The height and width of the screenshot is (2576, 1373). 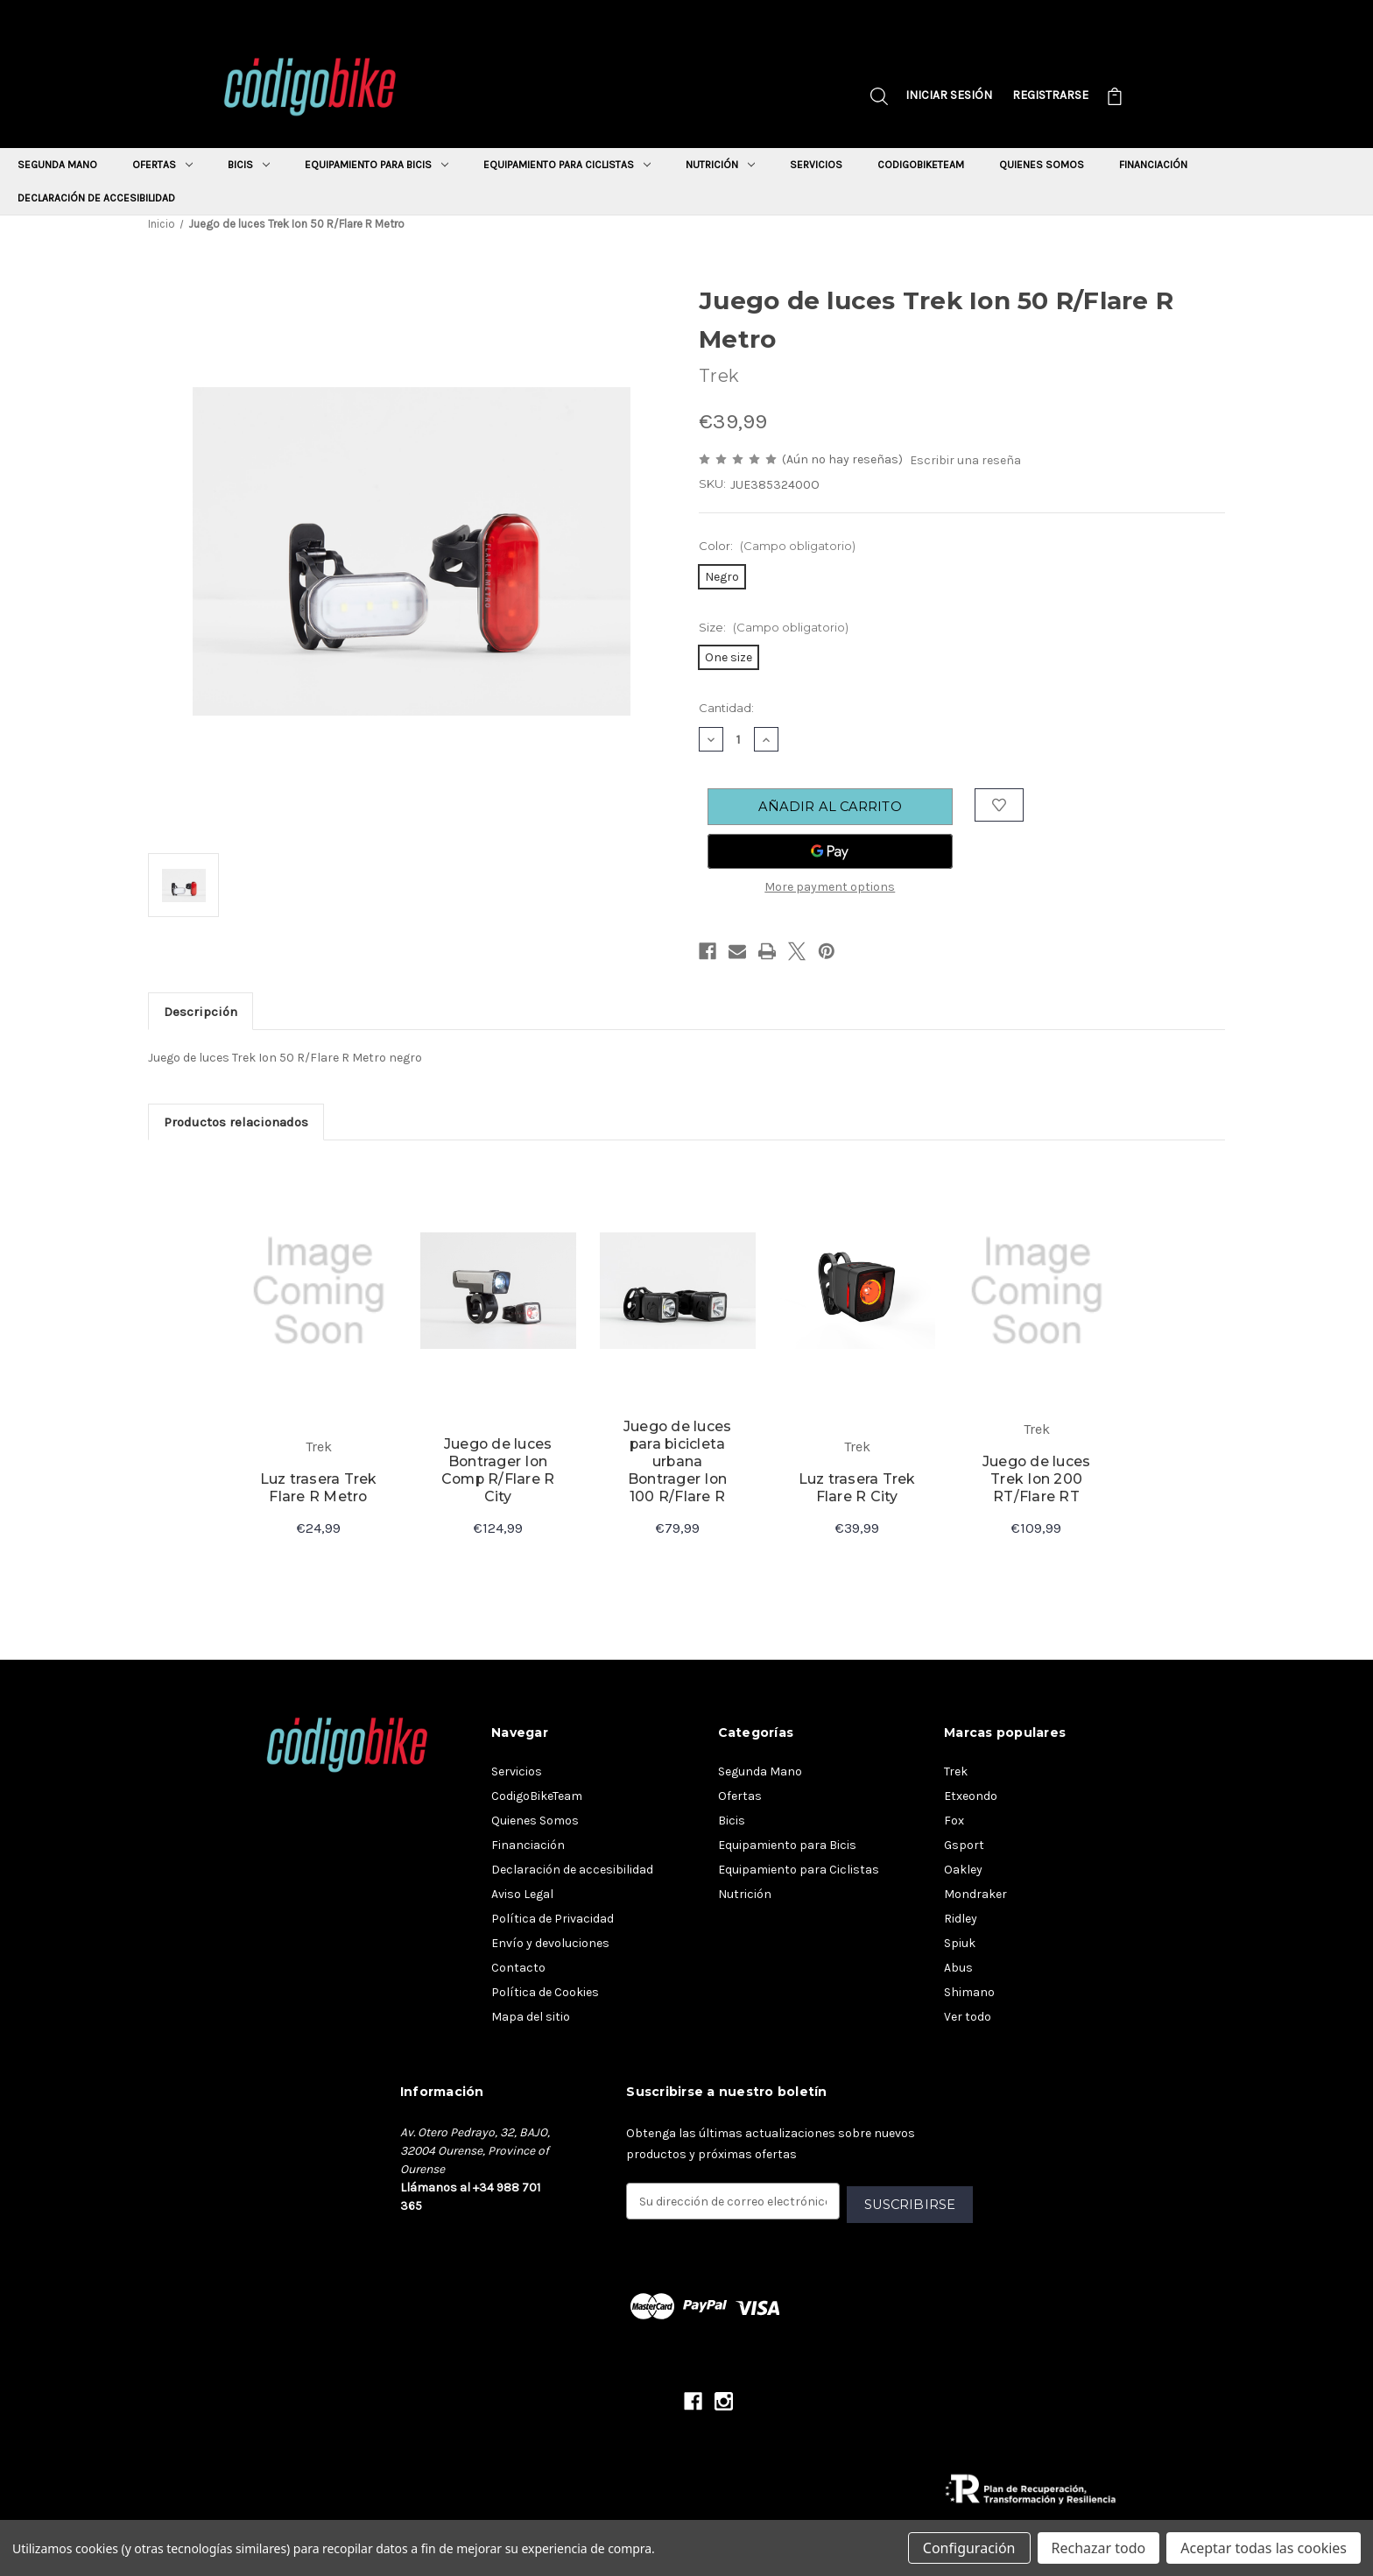 What do you see at coordinates (1263, 2548) in the screenshot?
I see `Aceptar todas las cookies` at bounding box center [1263, 2548].